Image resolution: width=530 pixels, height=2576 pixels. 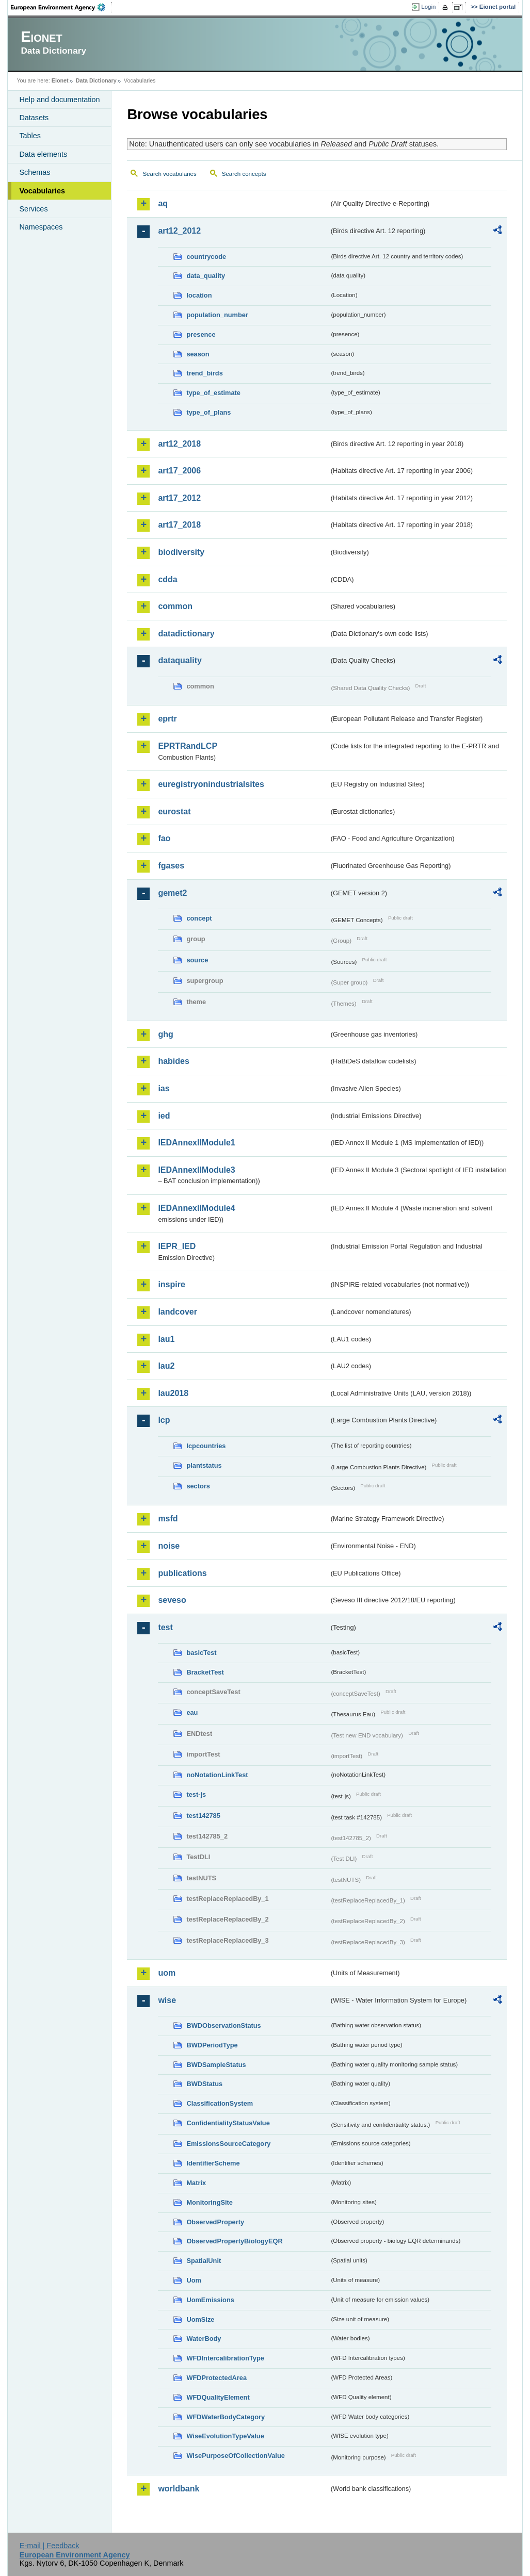 I want to click on presence, so click(x=200, y=334).